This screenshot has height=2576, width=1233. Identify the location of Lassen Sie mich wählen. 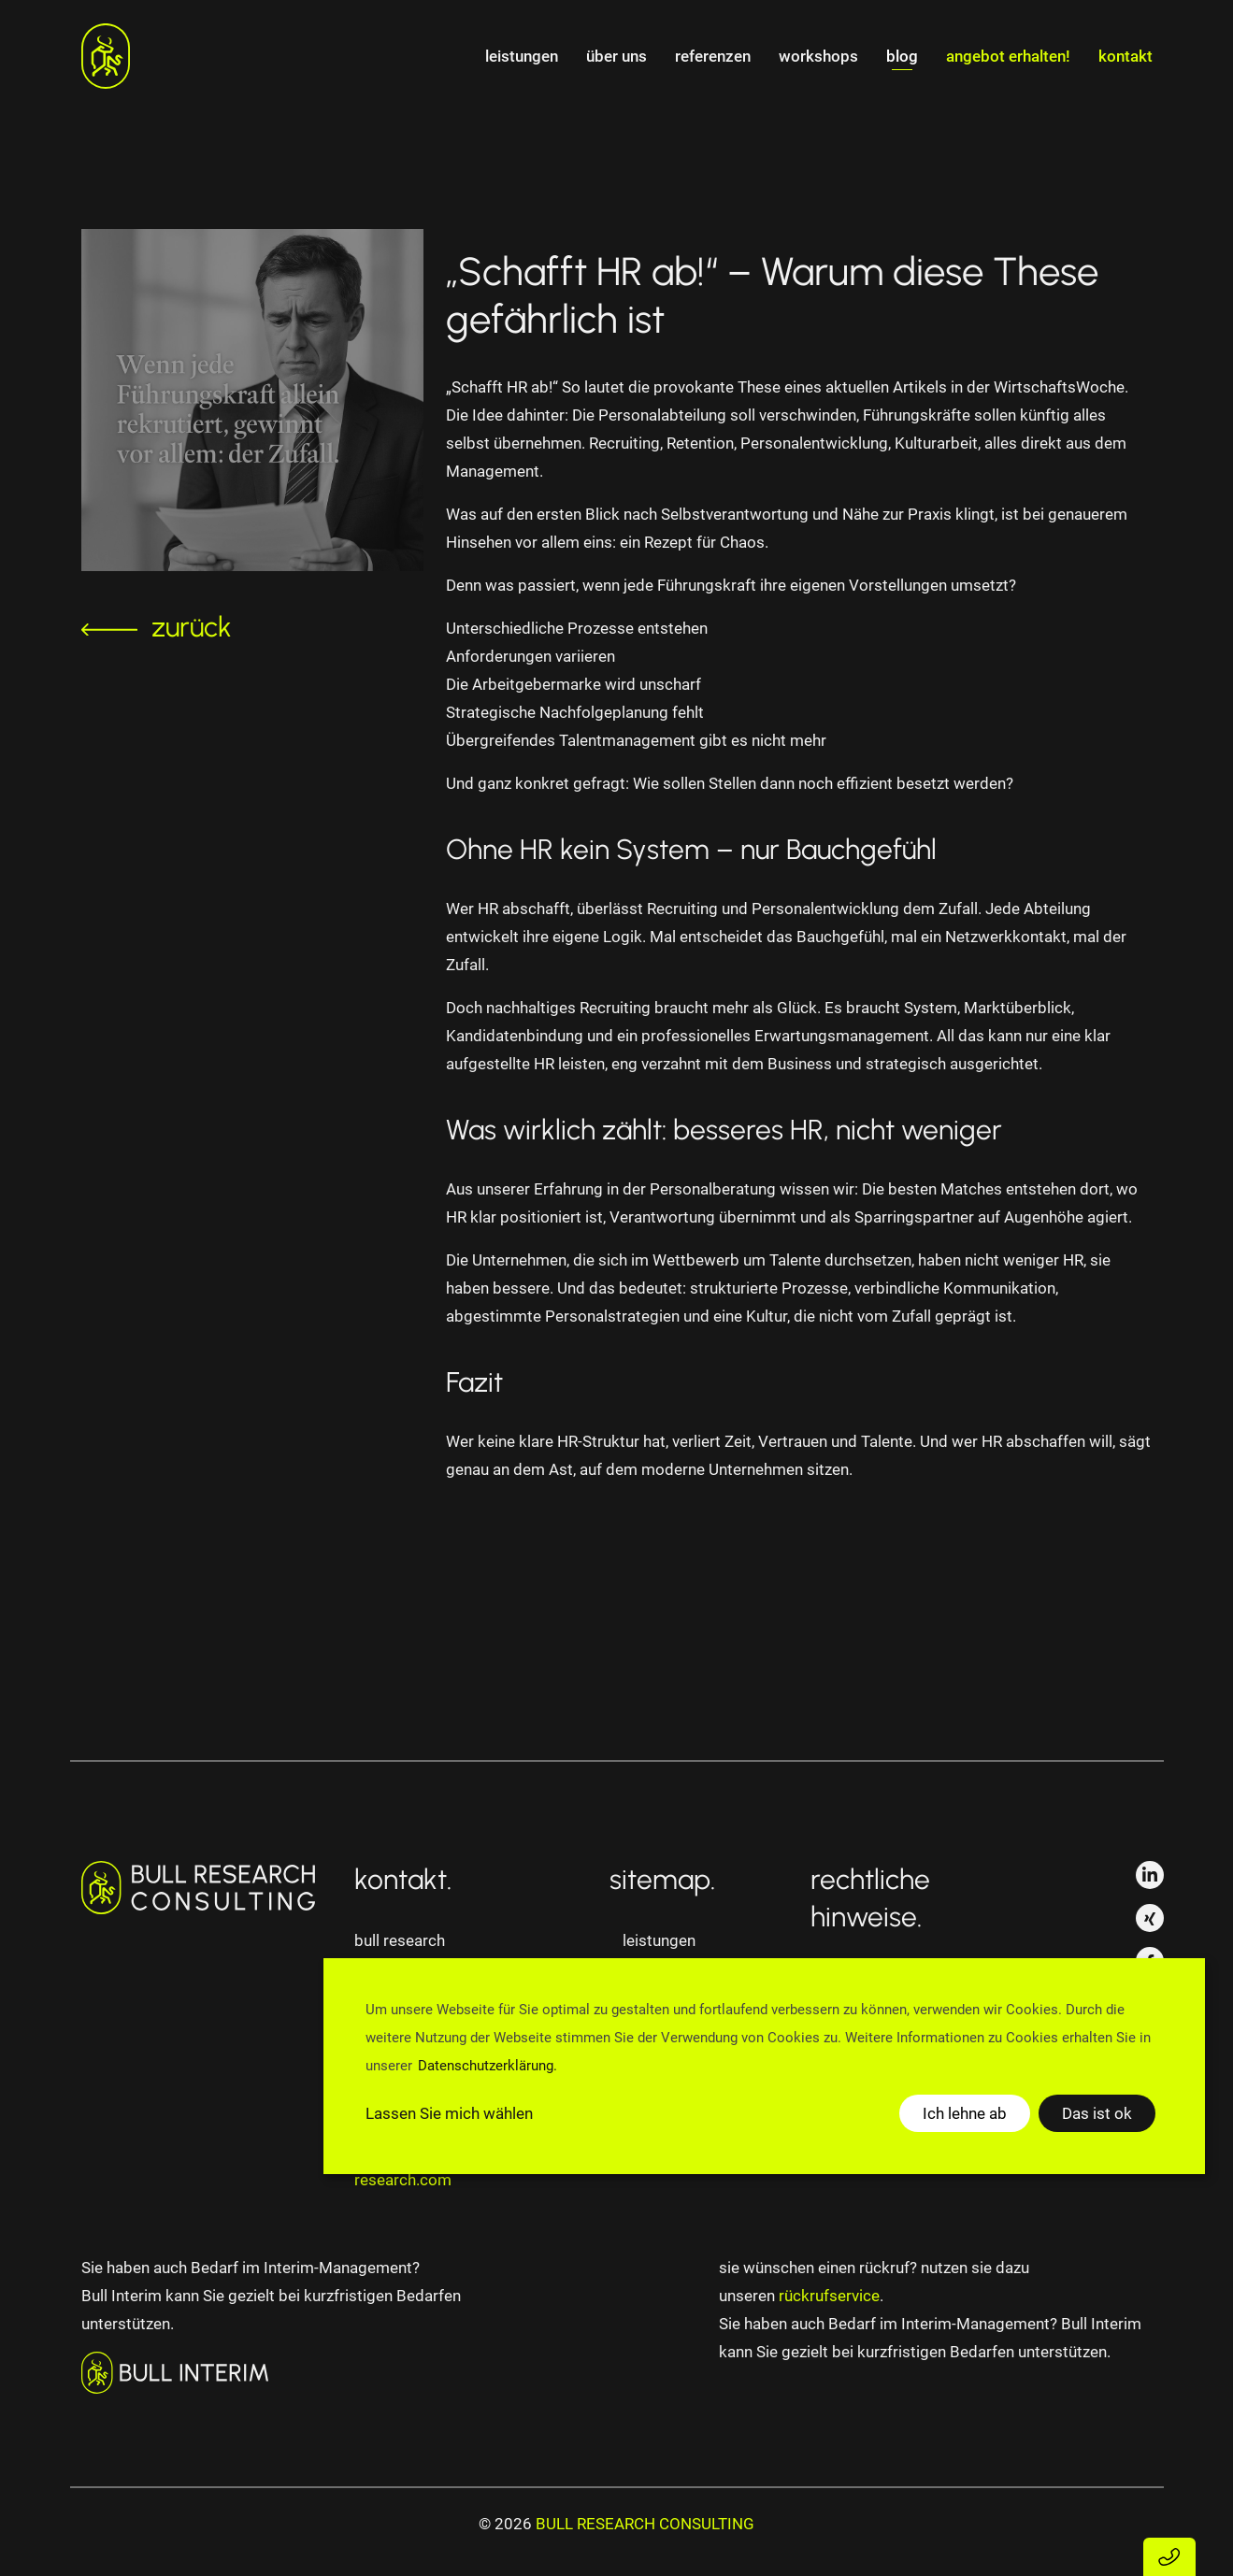
(449, 2113).